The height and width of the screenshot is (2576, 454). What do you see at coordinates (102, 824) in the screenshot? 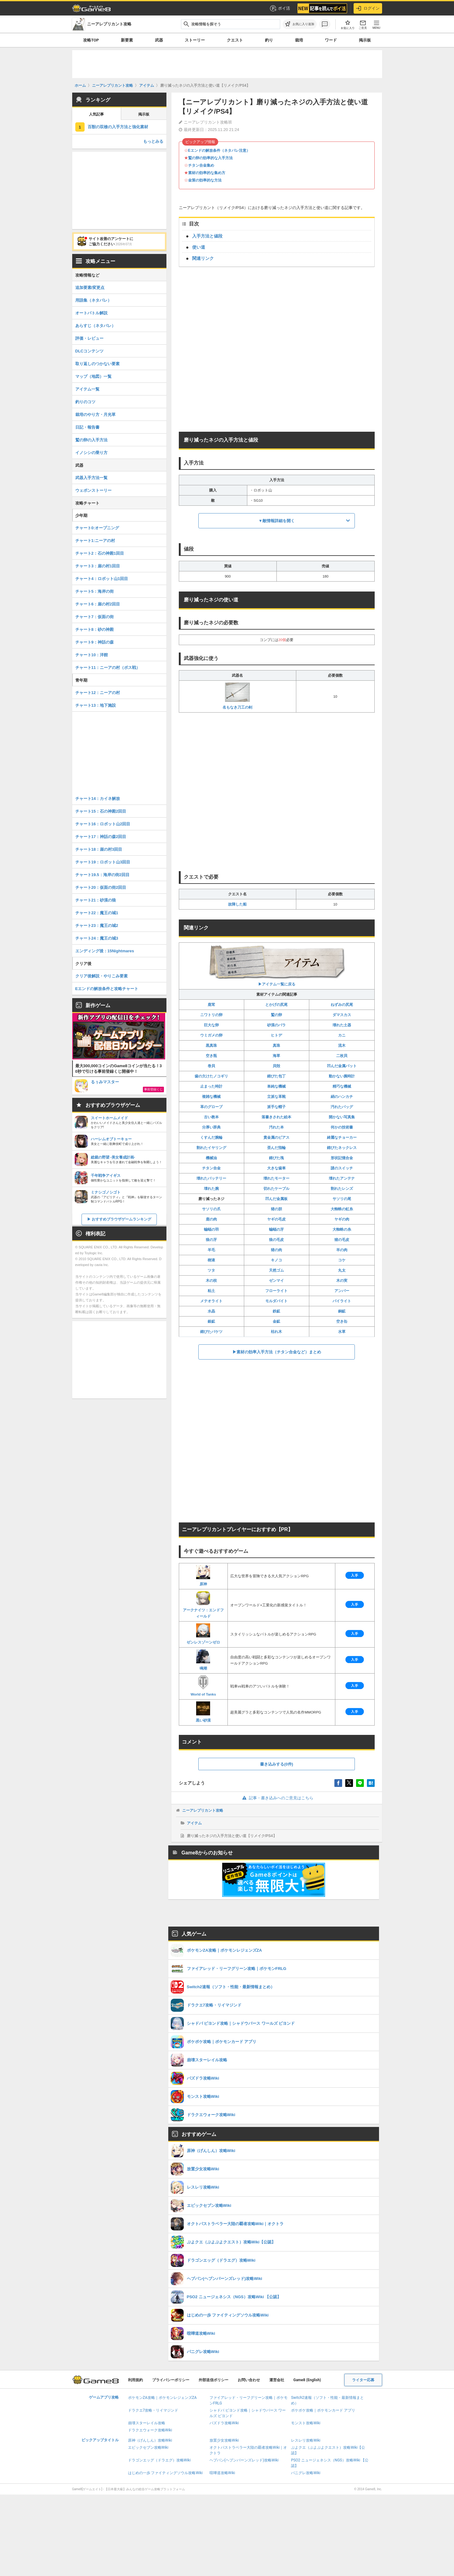
I see `チャート16：ロボット山2回目` at bounding box center [102, 824].